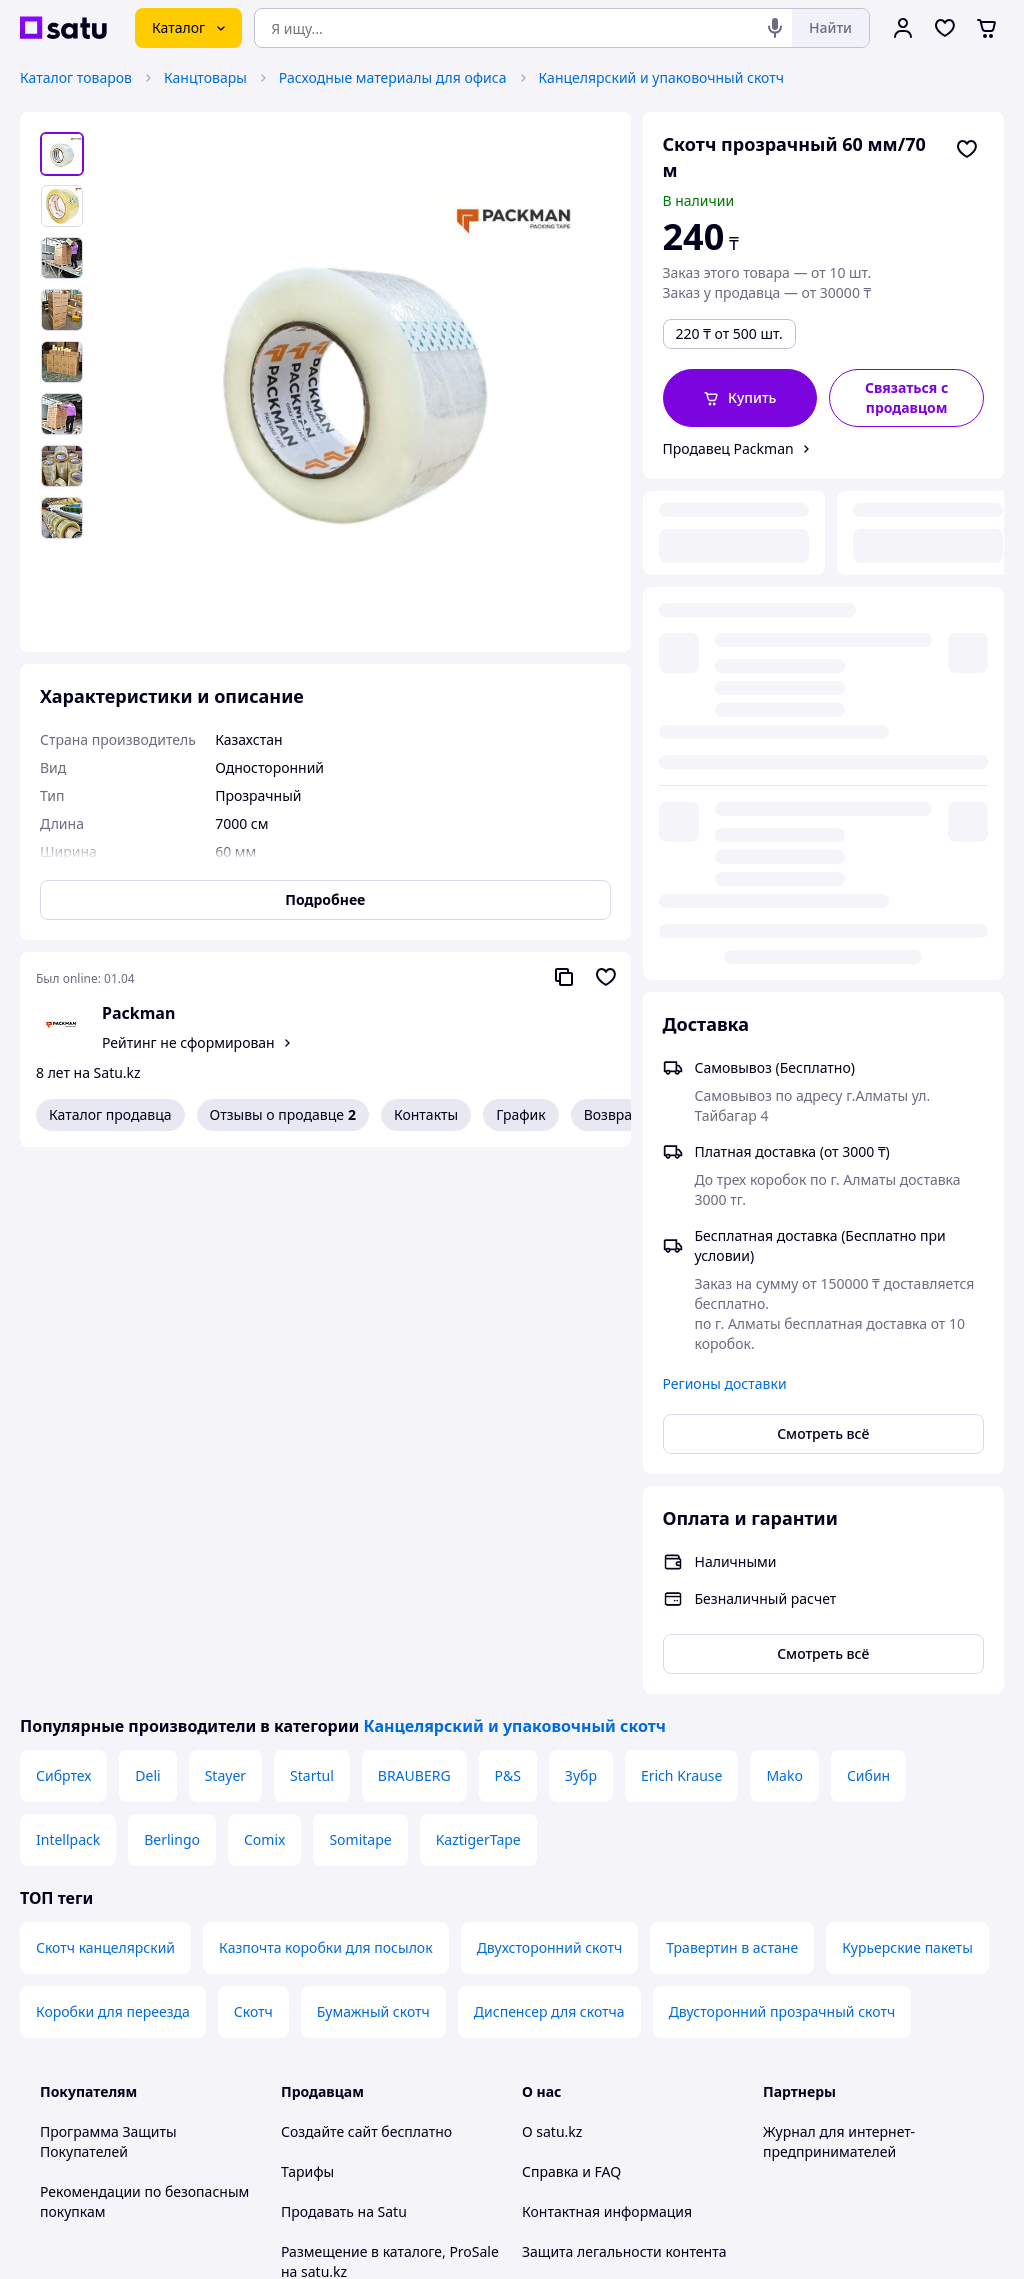 This screenshot has width=1024, height=2279. I want to click on Mako, so click(784, 1274).